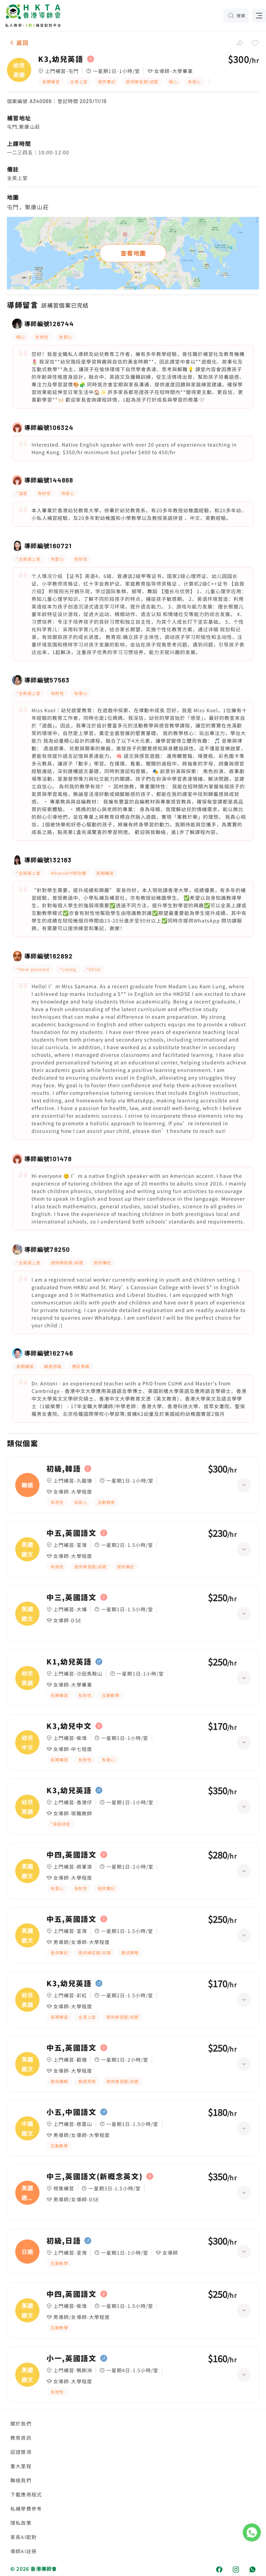 This screenshot has height=2576, width=266. What do you see at coordinates (69, 1662) in the screenshot?
I see `K1,幼兒英語` at bounding box center [69, 1662].